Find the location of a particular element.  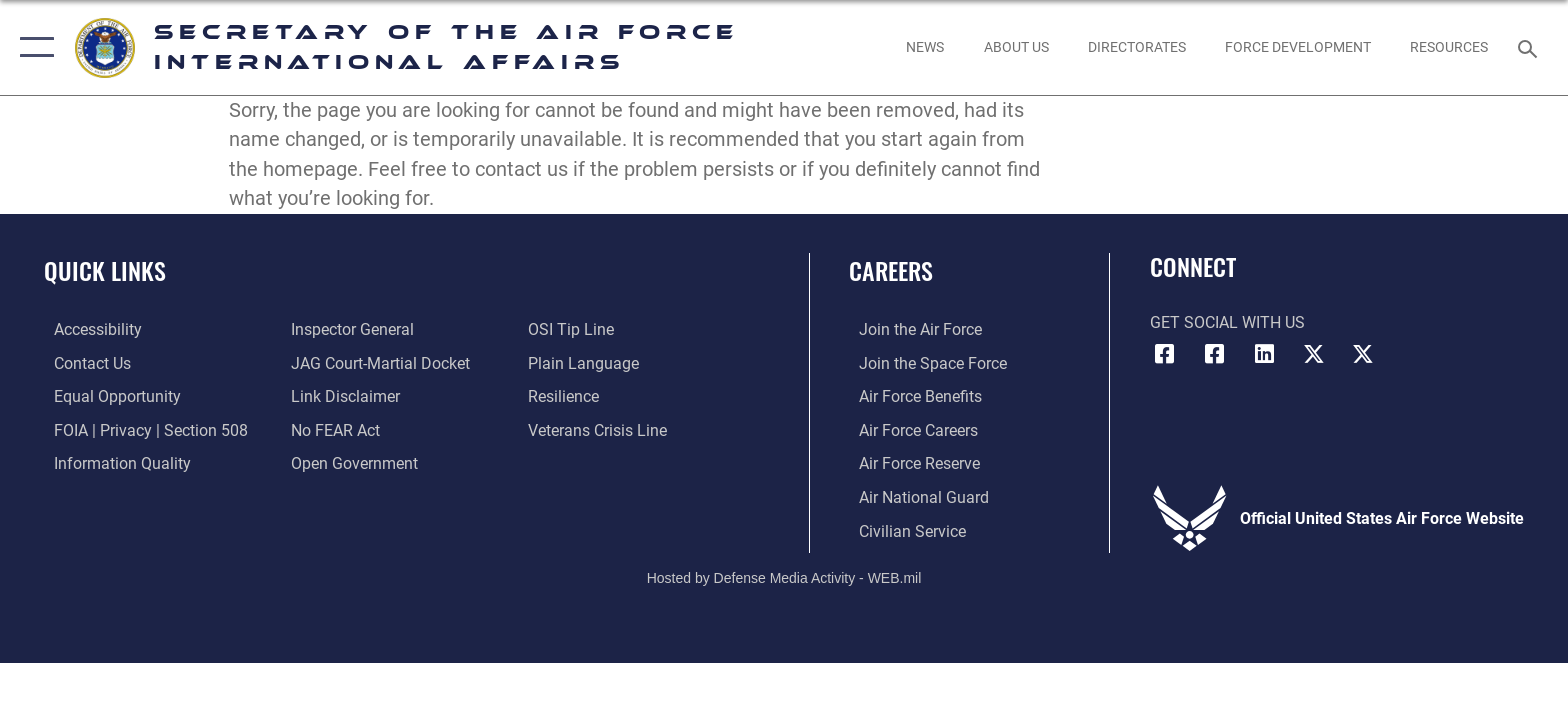

[button] is located at coordinates (32, 47).